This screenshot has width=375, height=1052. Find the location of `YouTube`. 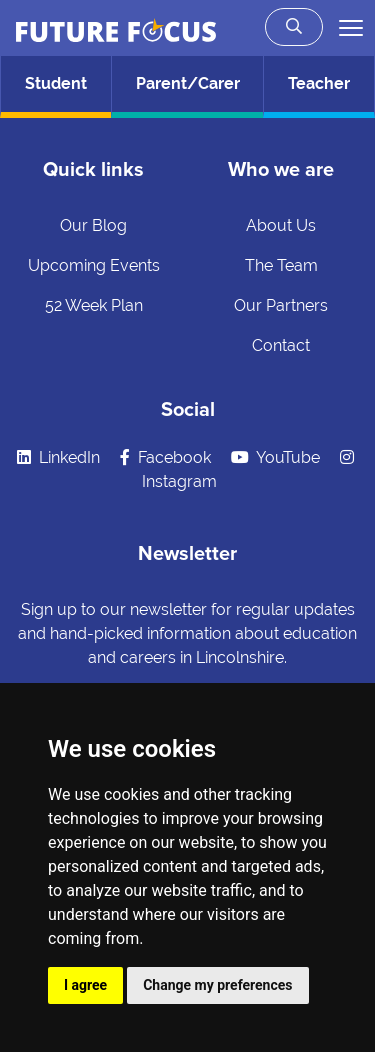

YouTube is located at coordinates (275, 457).